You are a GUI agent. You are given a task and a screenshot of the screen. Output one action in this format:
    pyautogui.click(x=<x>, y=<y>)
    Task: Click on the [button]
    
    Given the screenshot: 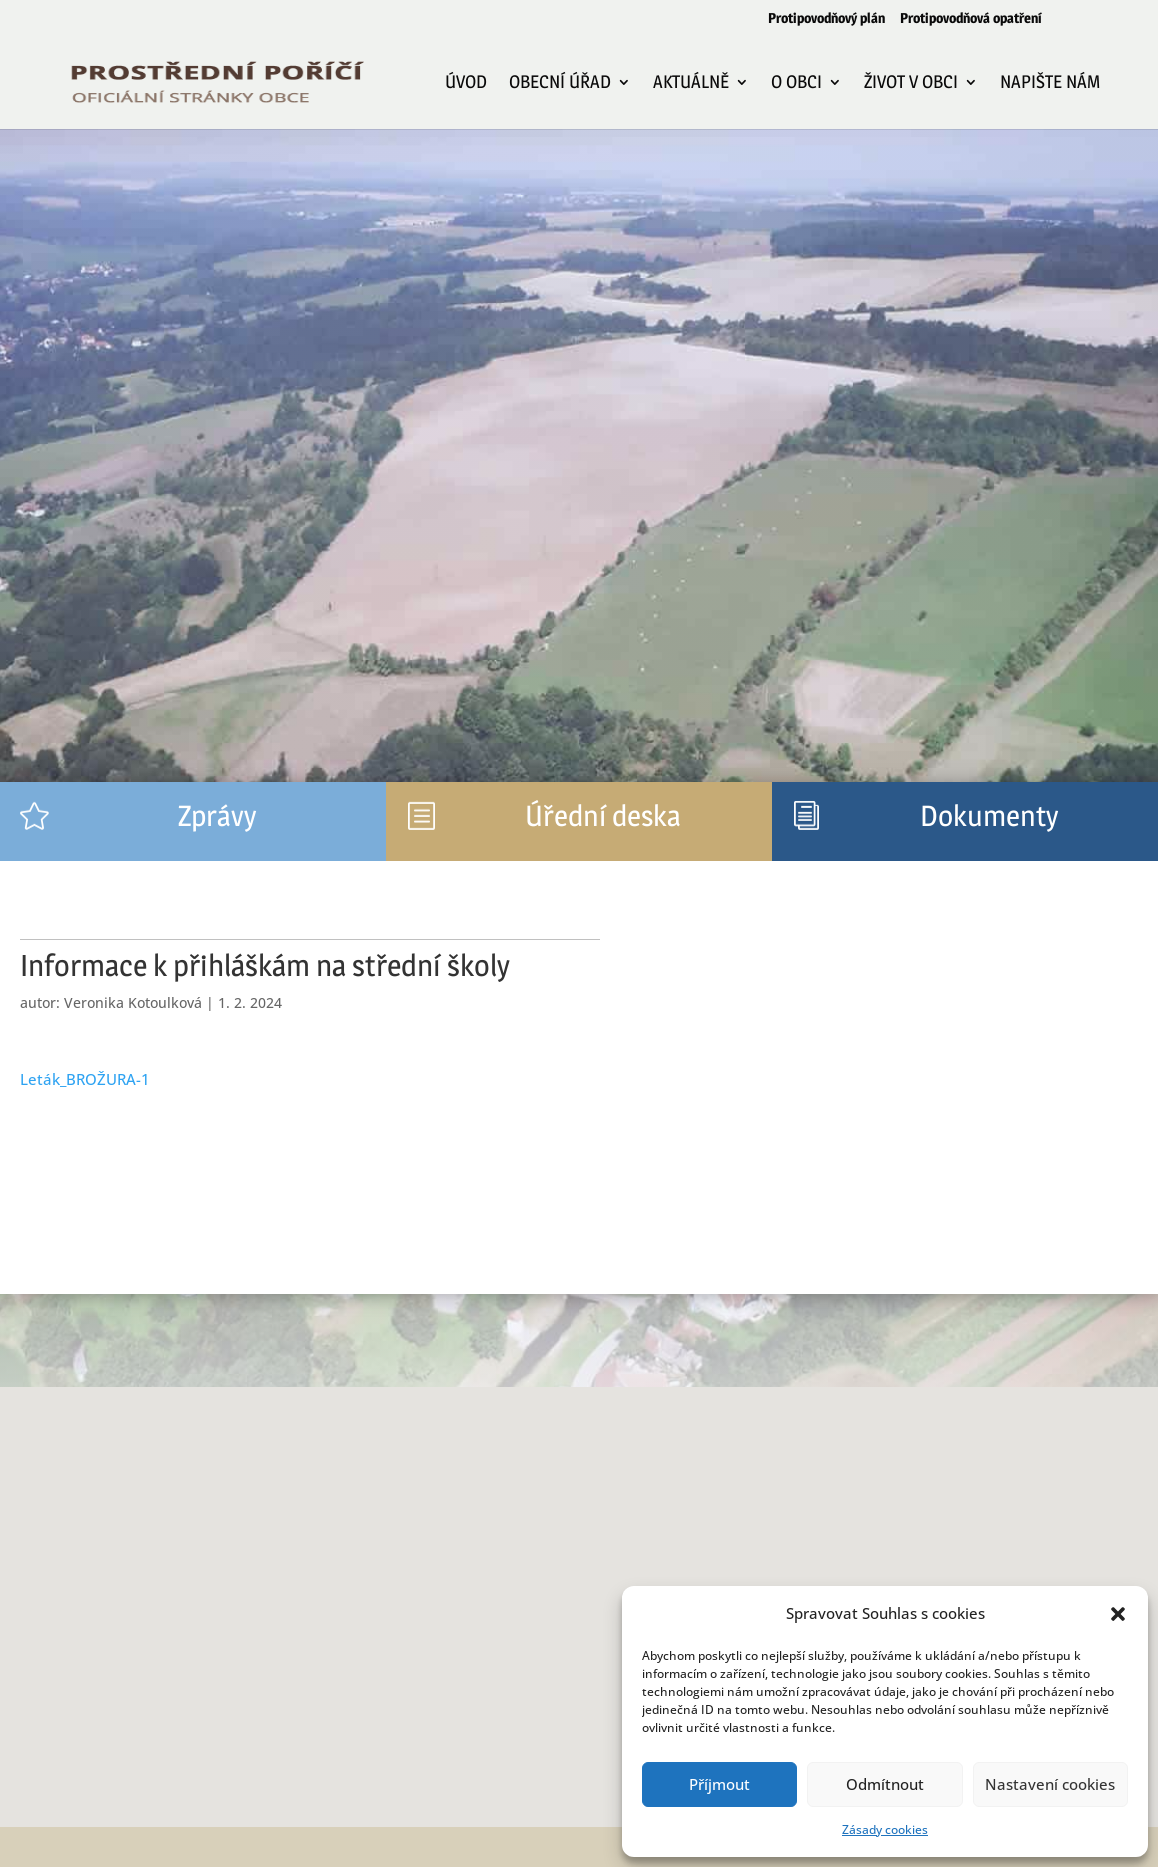 What is the action you would take?
    pyautogui.click(x=1118, y=1614)
    